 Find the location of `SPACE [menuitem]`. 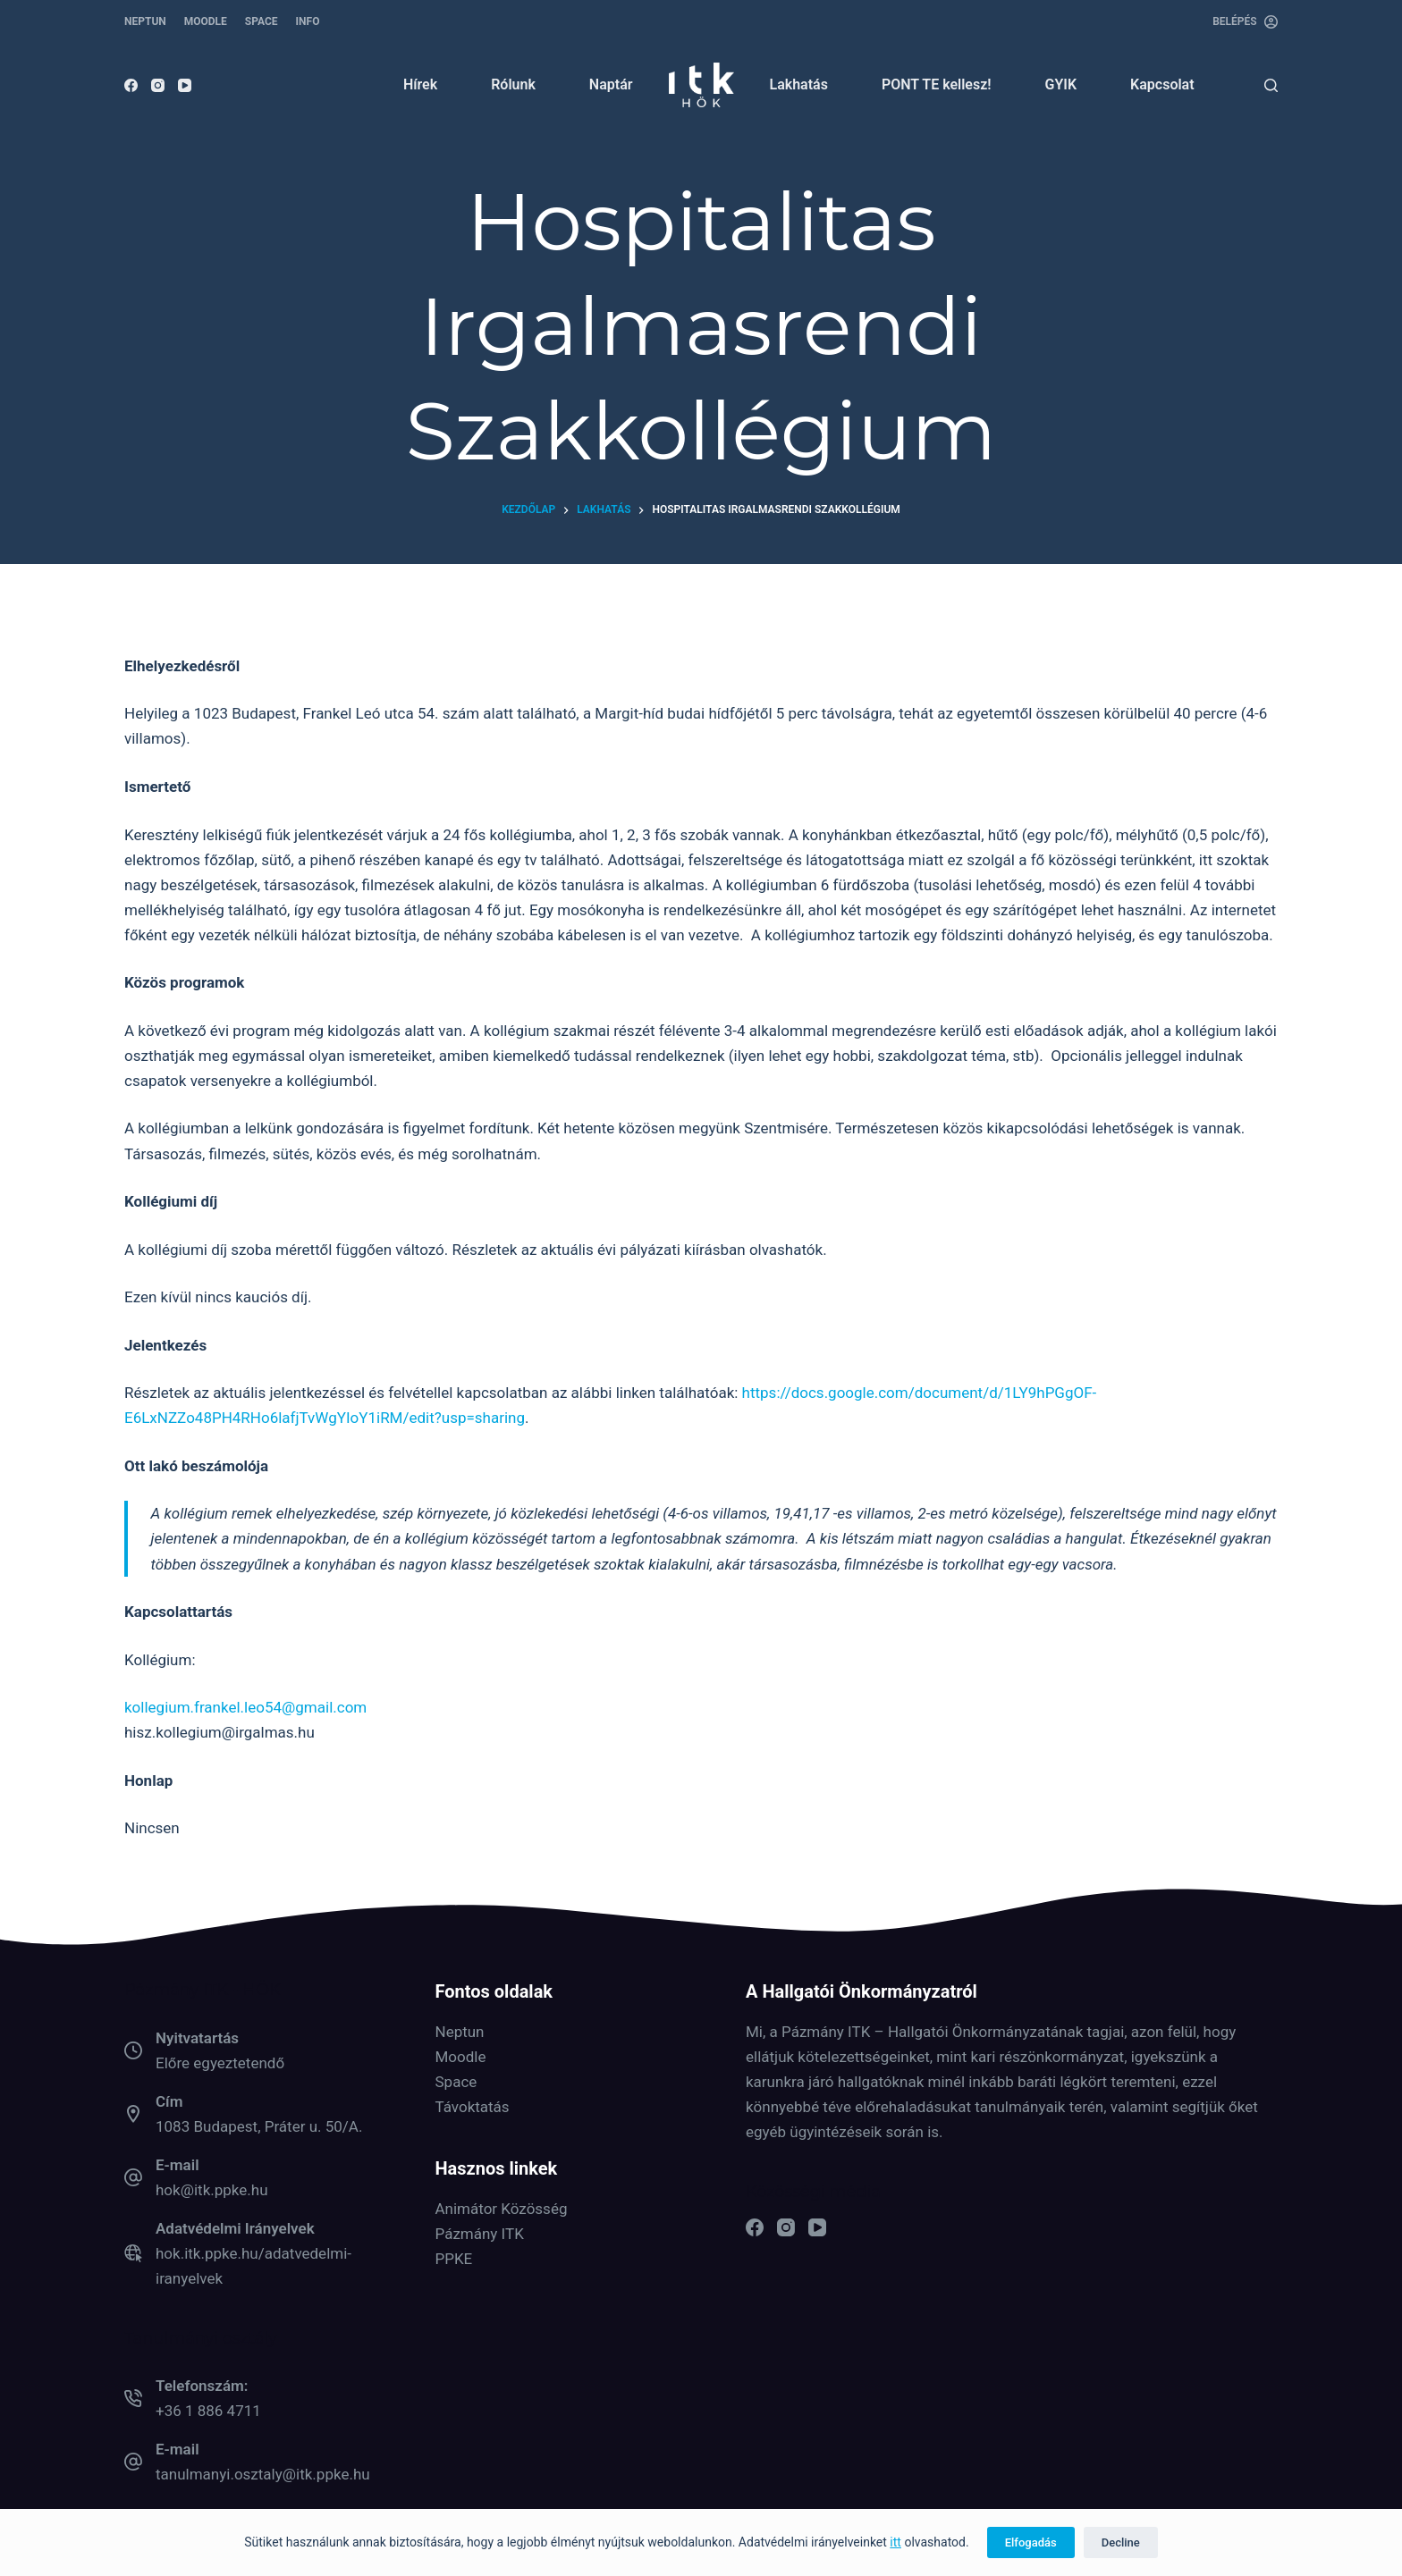

SPACE [menuitem] is located at coordinates (261, 21).